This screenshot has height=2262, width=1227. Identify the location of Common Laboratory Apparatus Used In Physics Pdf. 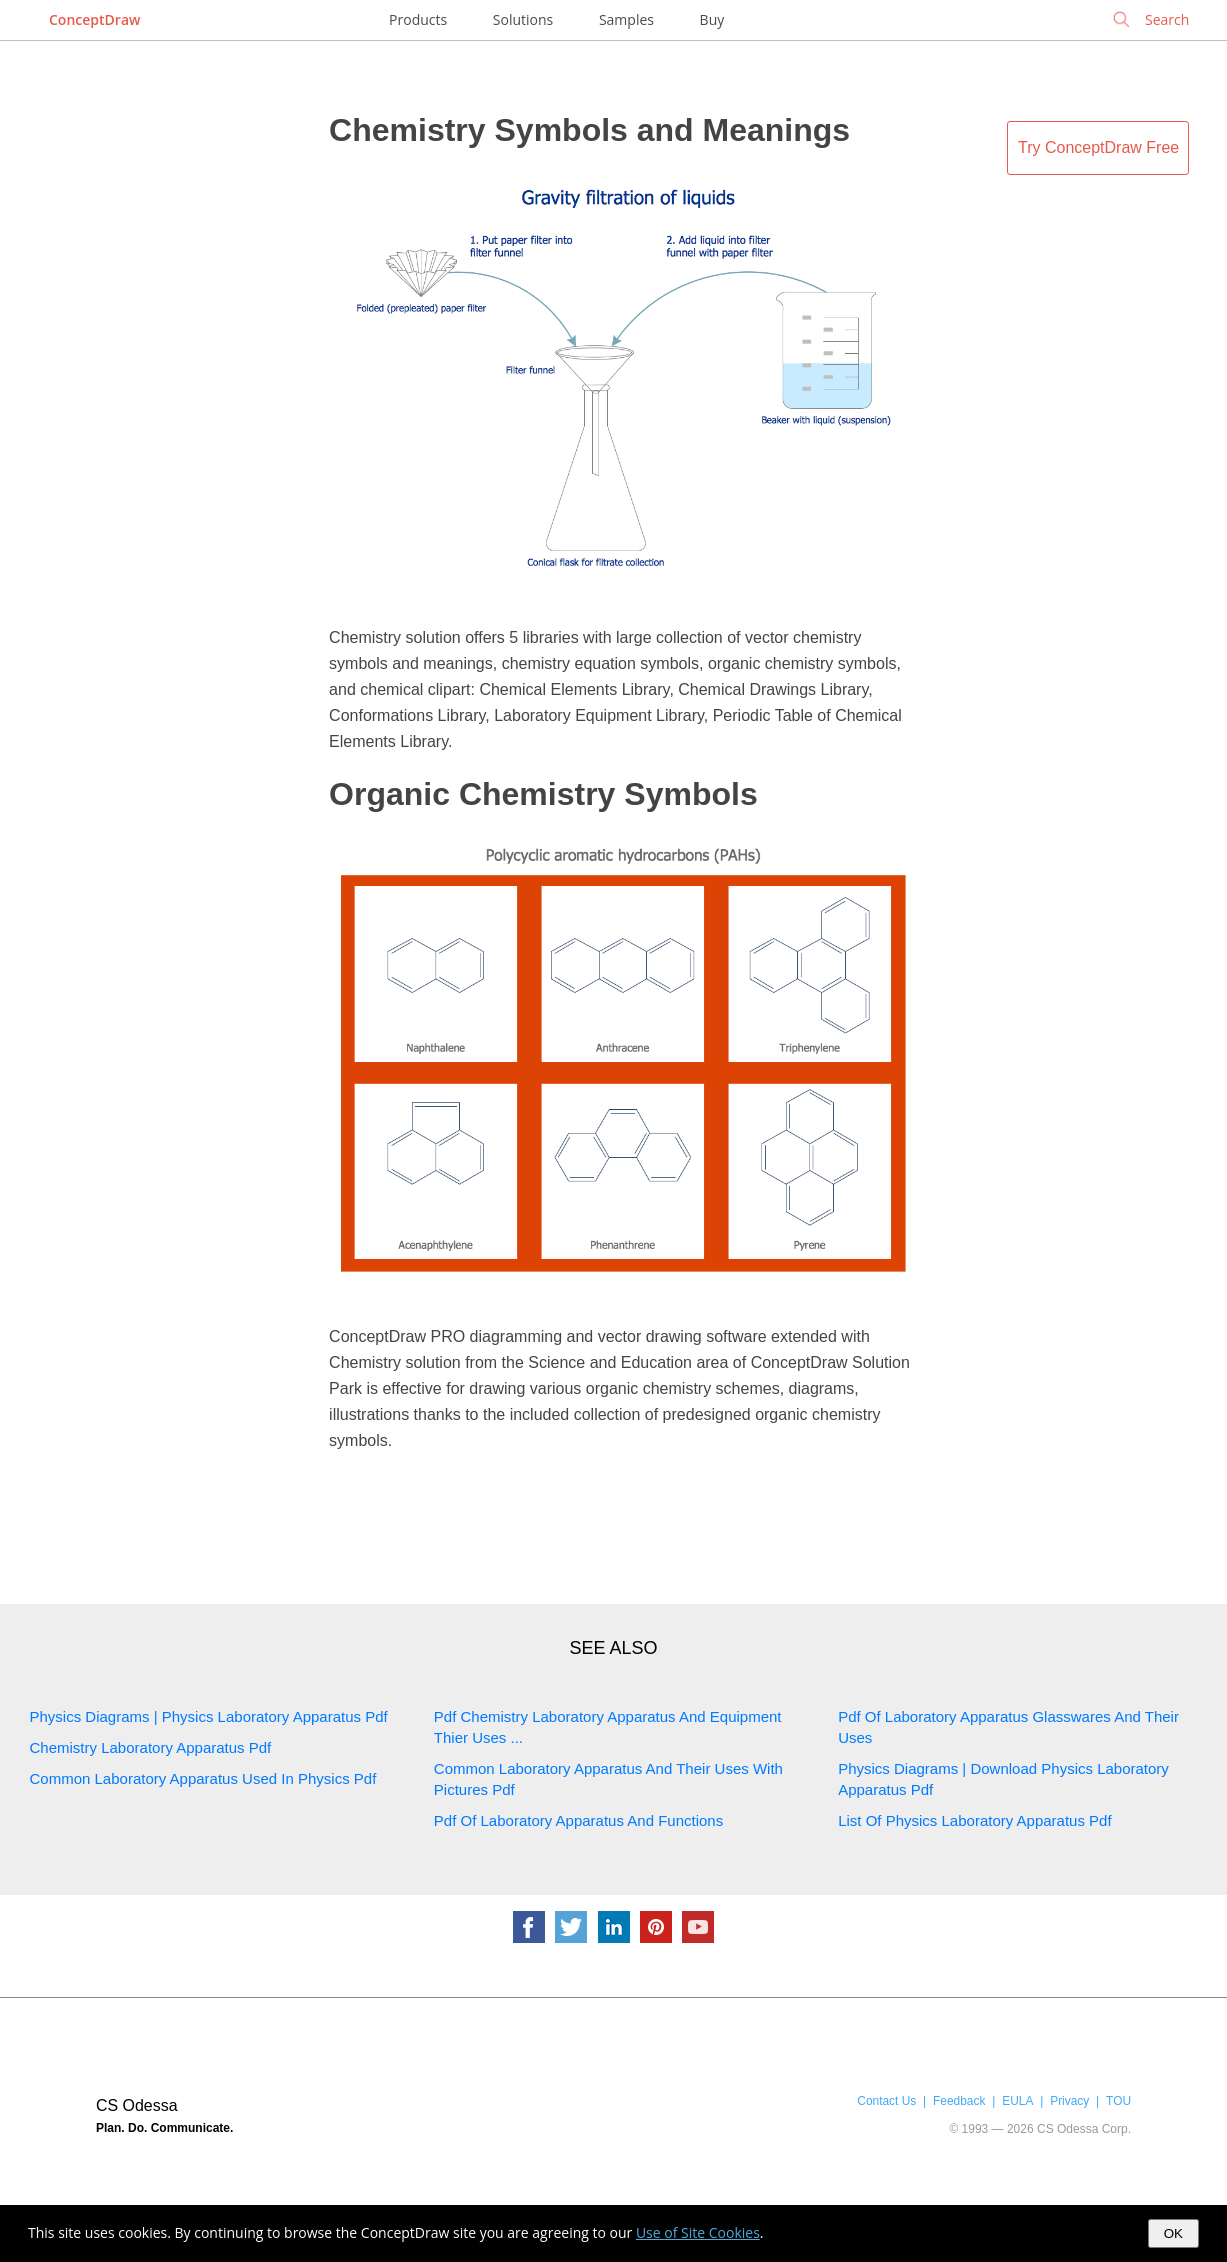
(203, 1778).